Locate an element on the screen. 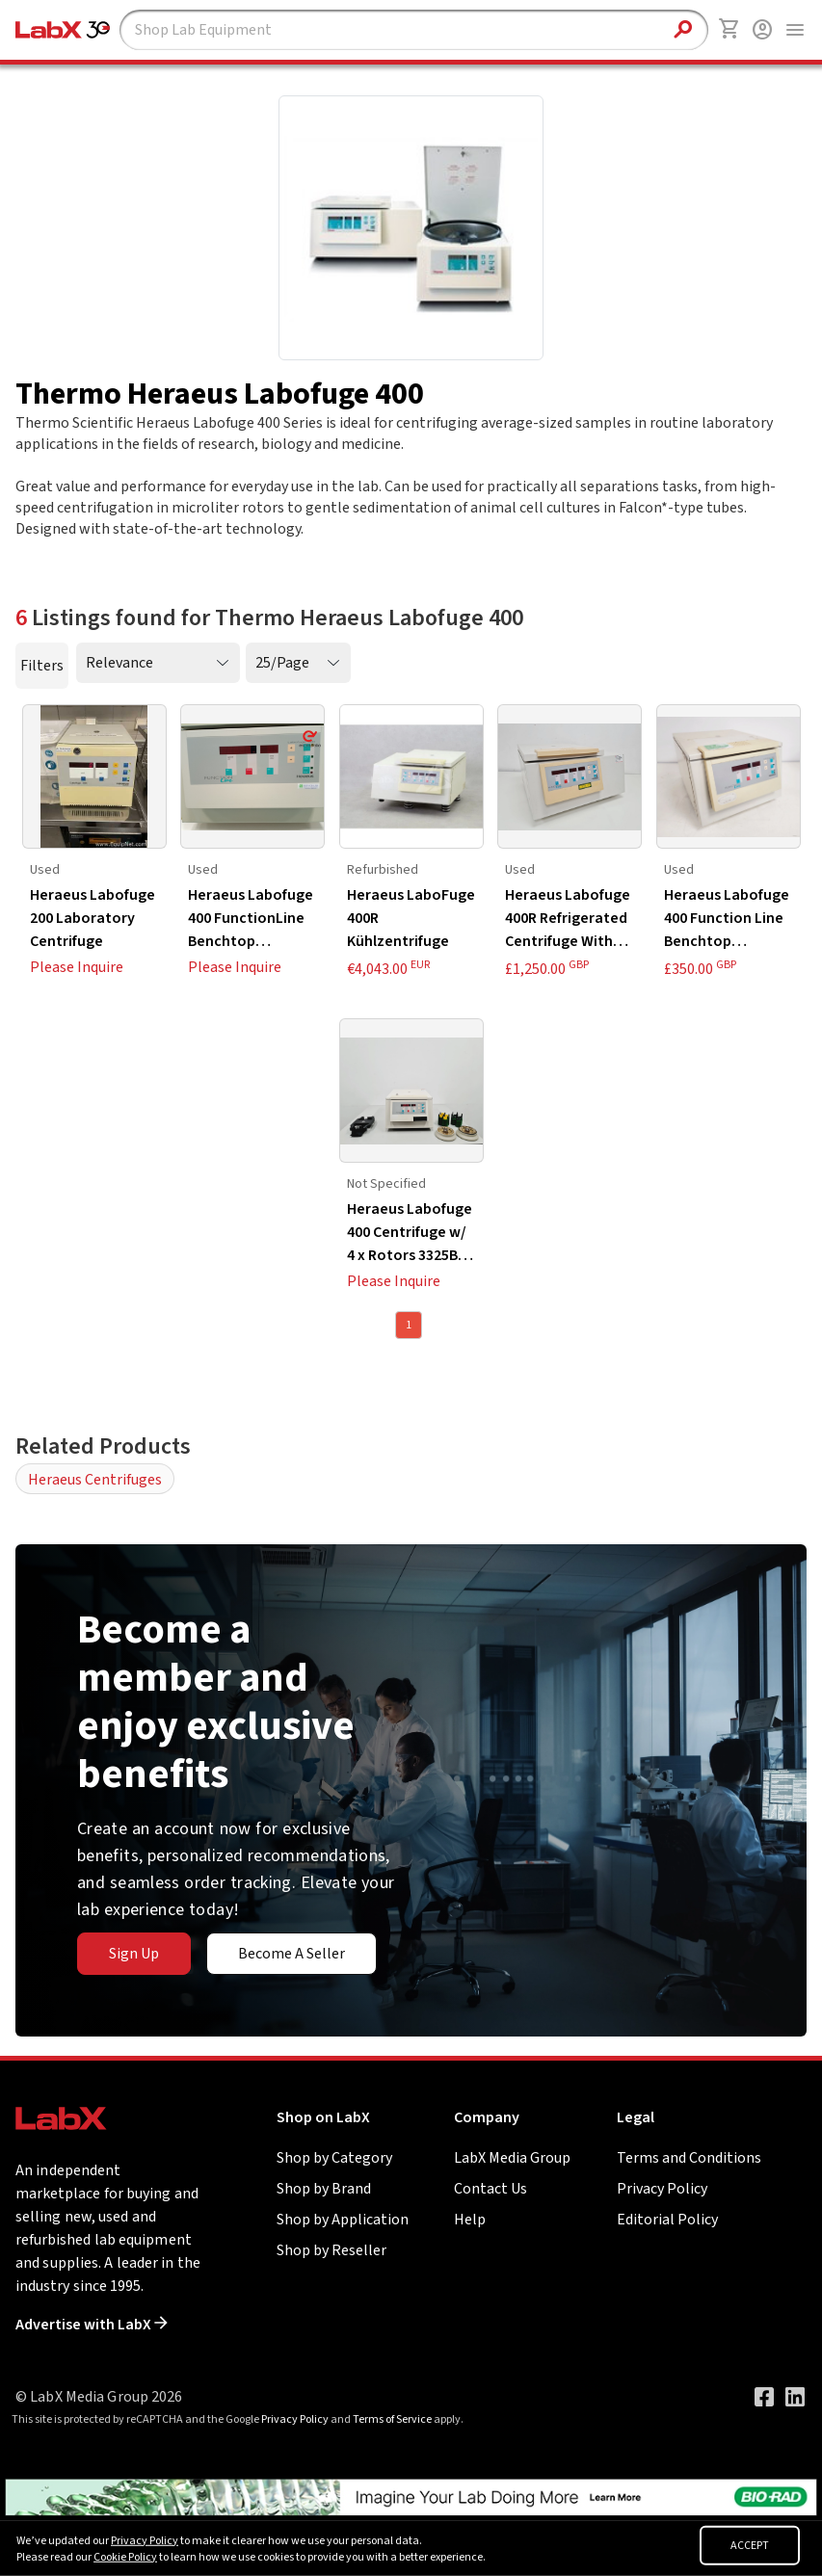  [Visit our Facebook page] is located at coordinates (764, 2396).